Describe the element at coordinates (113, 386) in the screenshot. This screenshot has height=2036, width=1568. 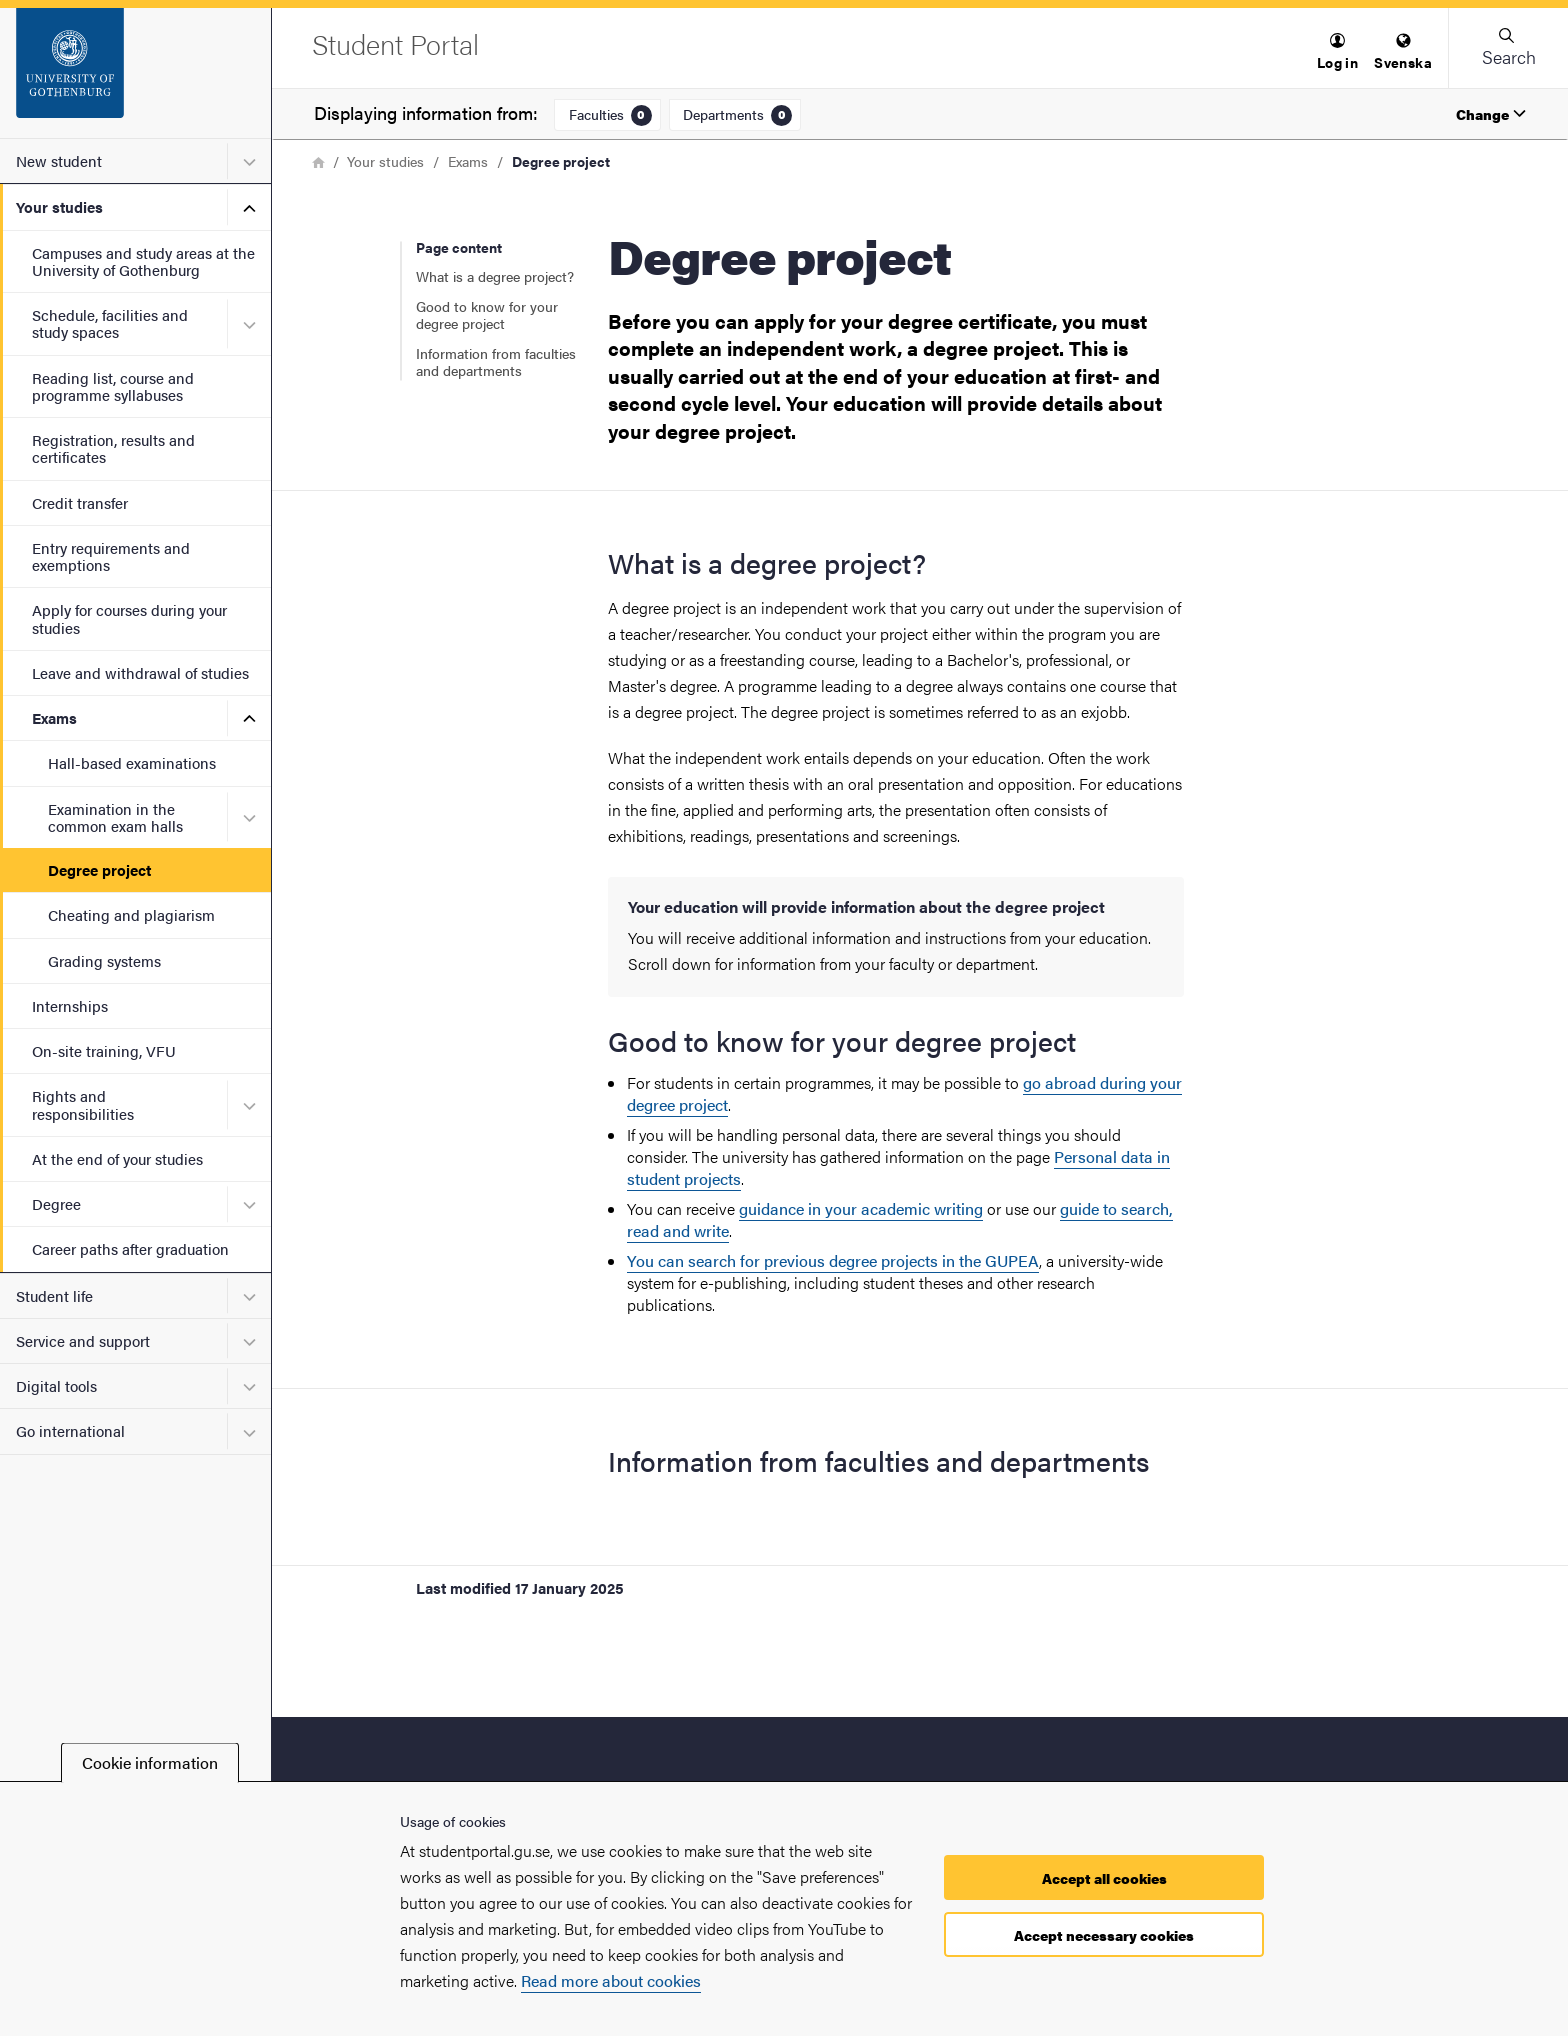
I see `Reading list, course and programme syllabuses` at that location.